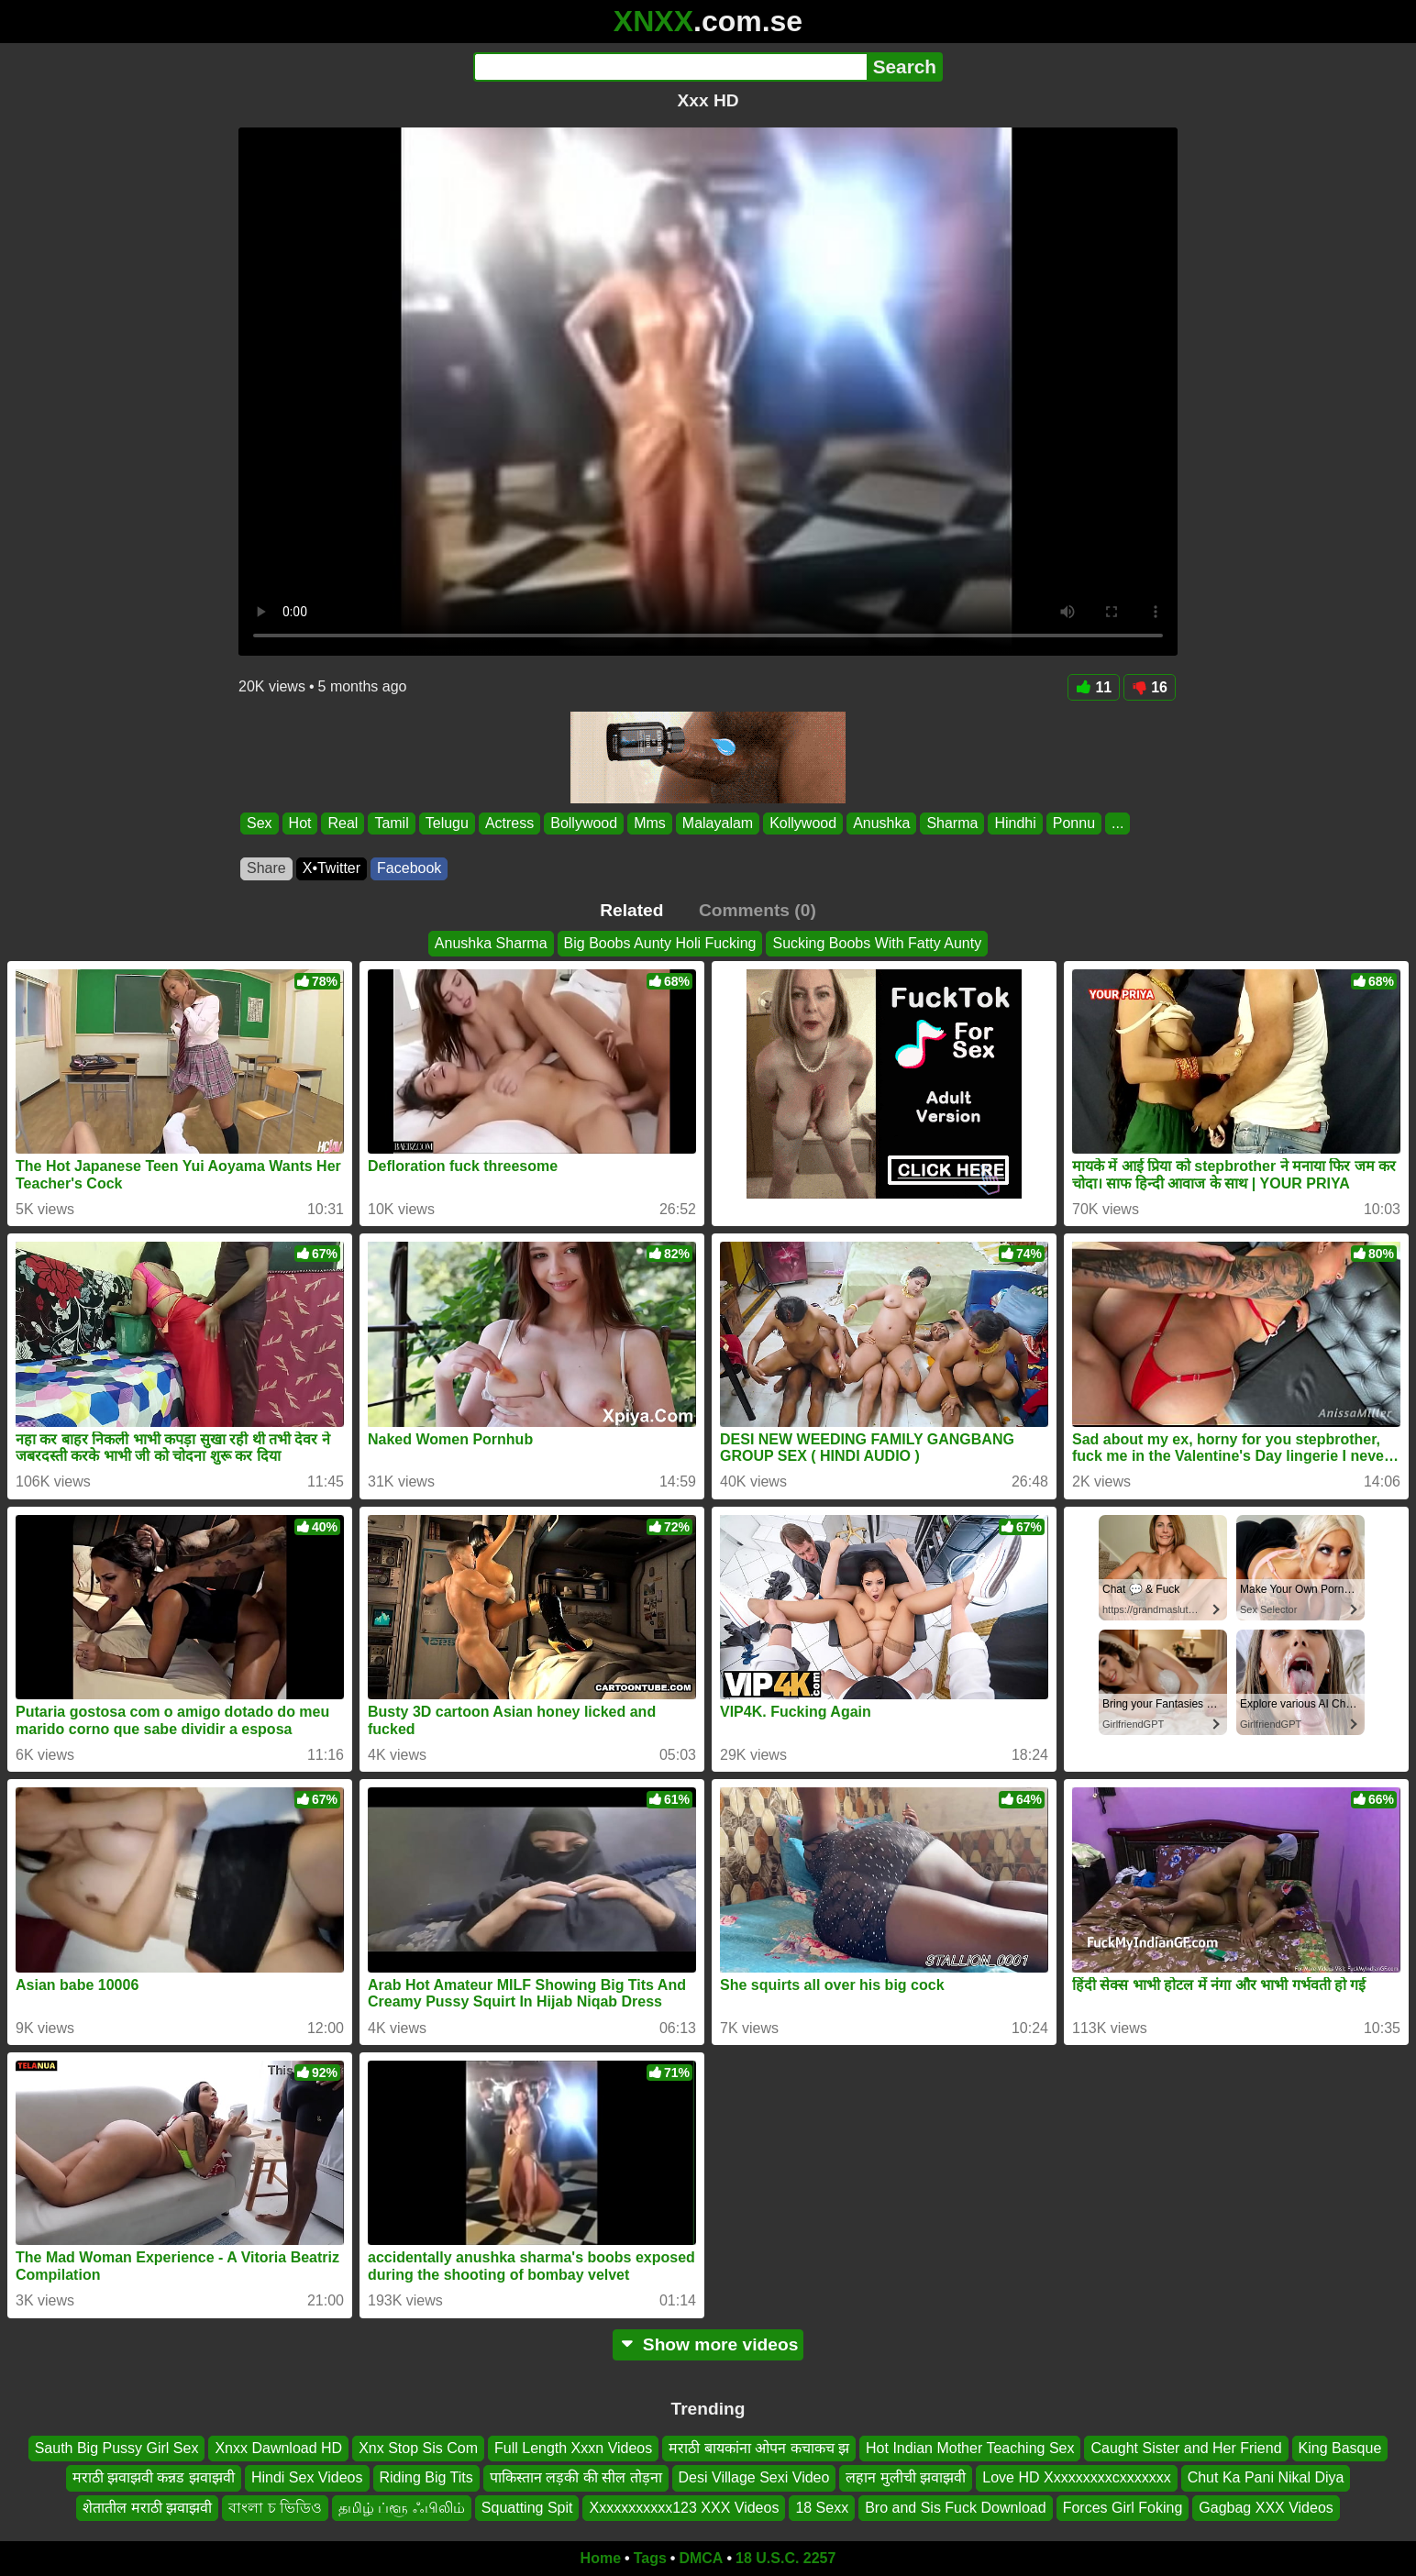 This screenshot has height=2576, width=1416. I want to click on Big Boobs Aunty Holi Fucking, so click(660, 943).